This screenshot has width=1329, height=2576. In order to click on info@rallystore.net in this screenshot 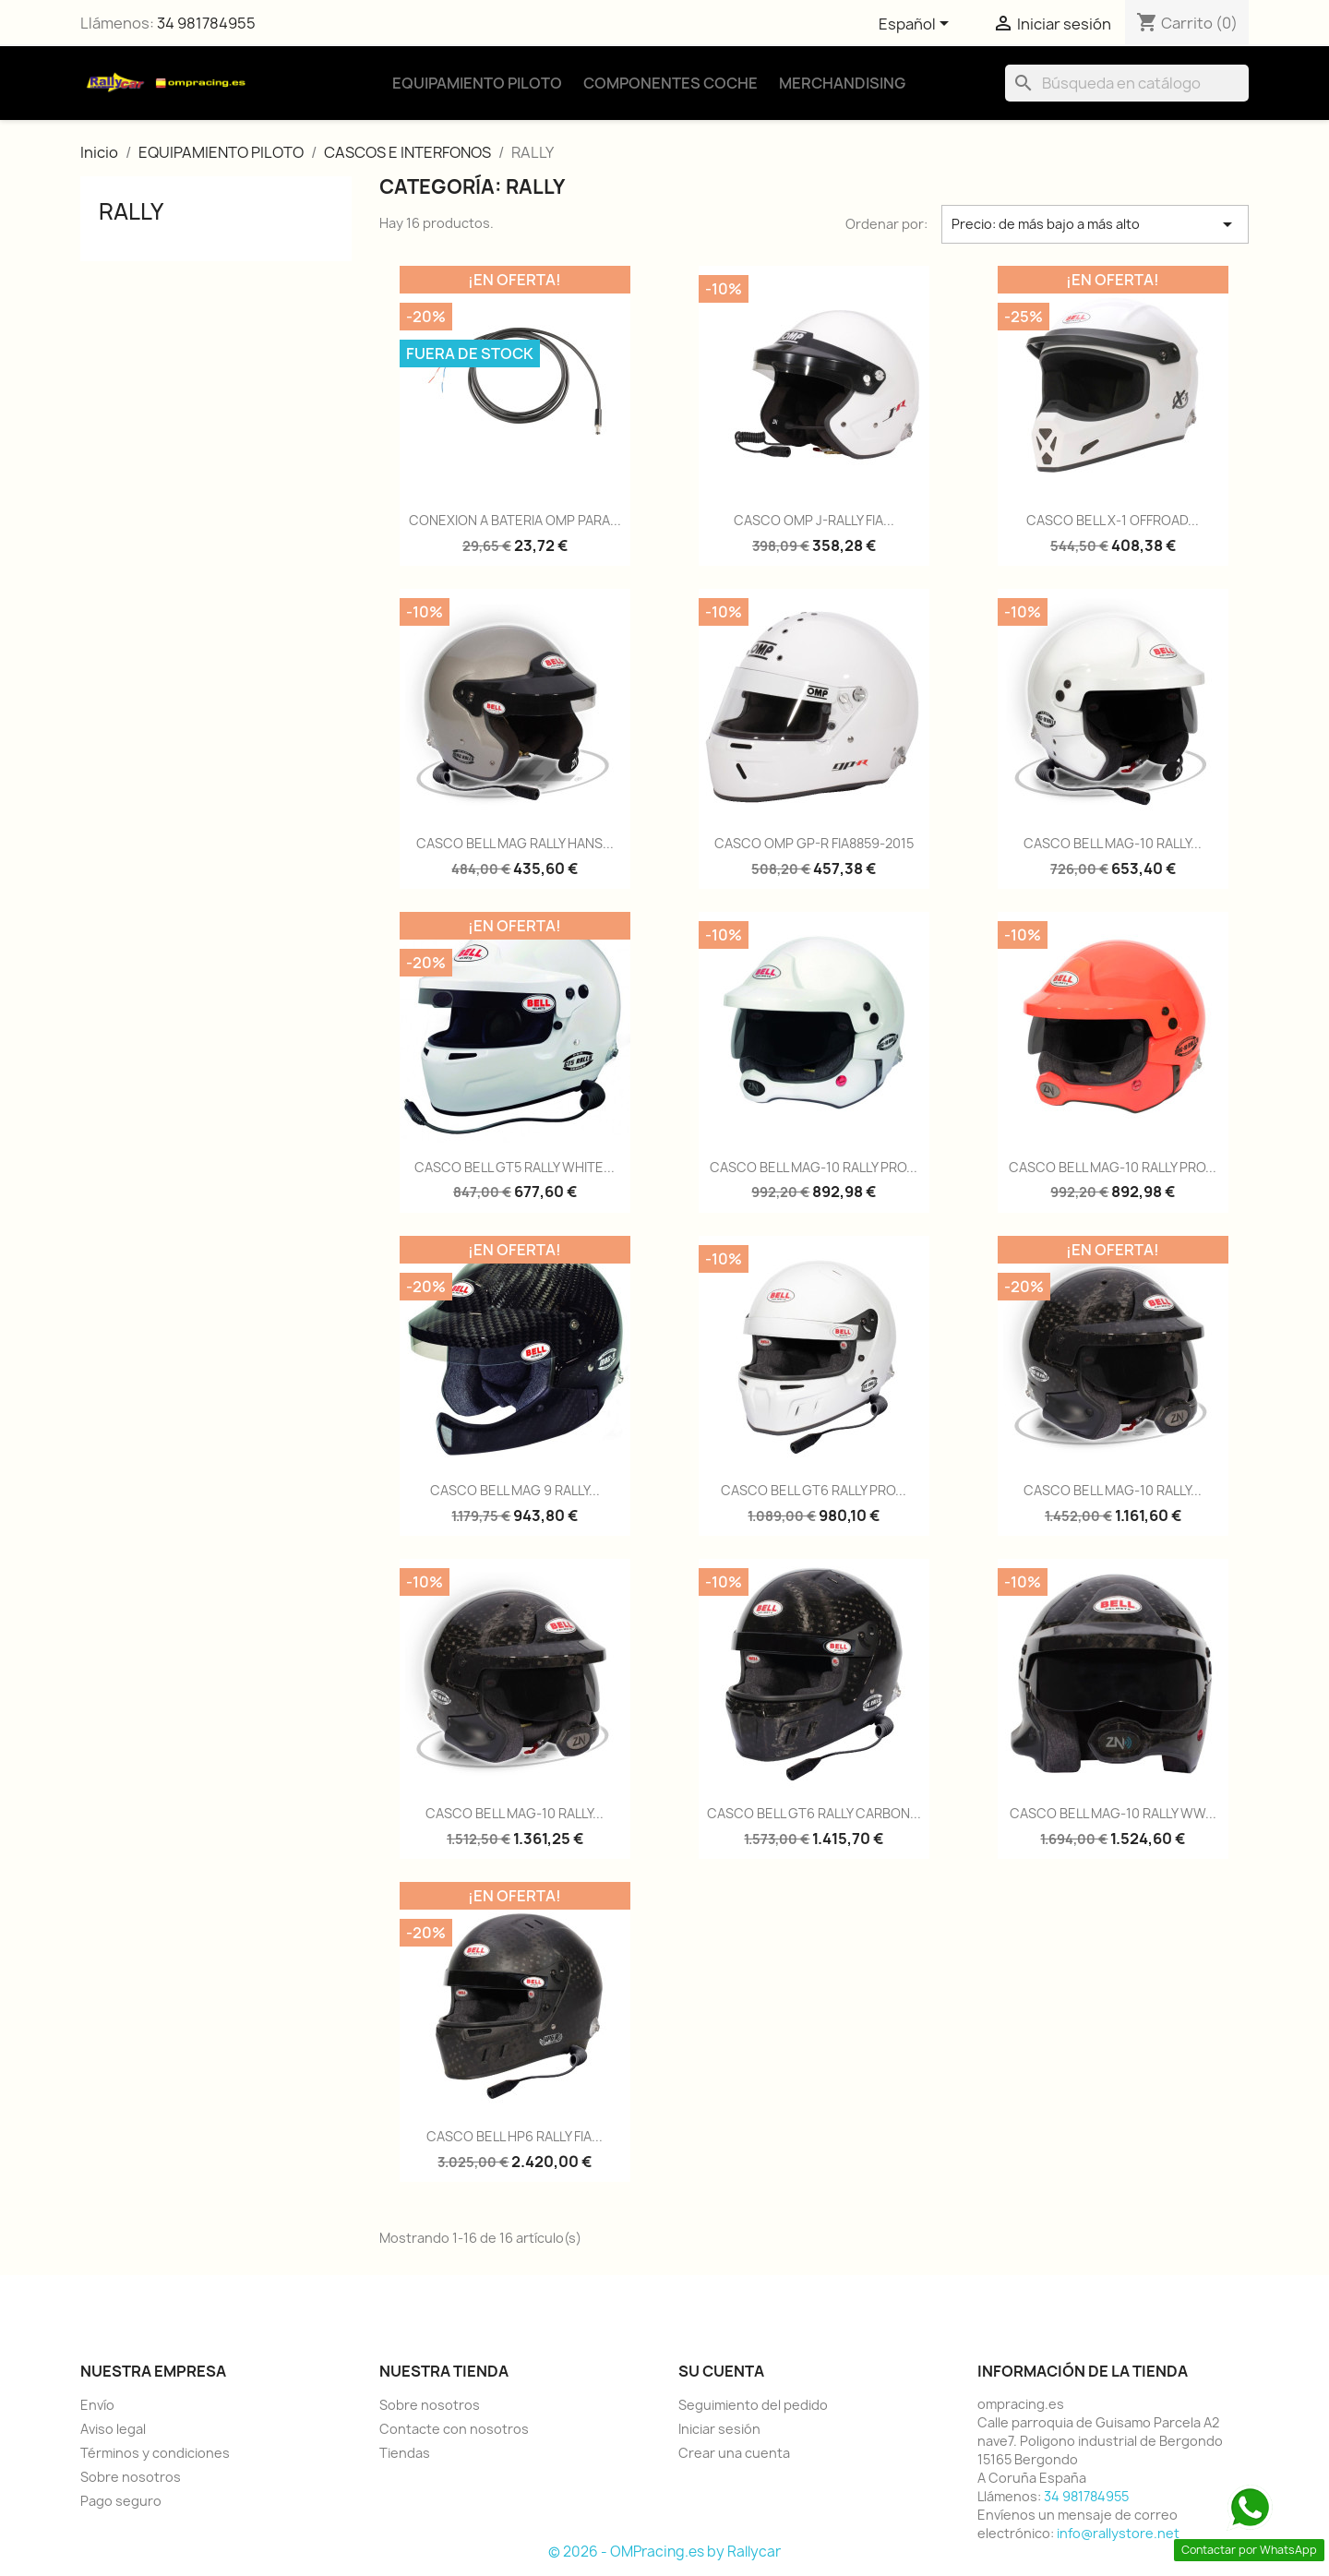, I will do `click(1118, 2533)`.